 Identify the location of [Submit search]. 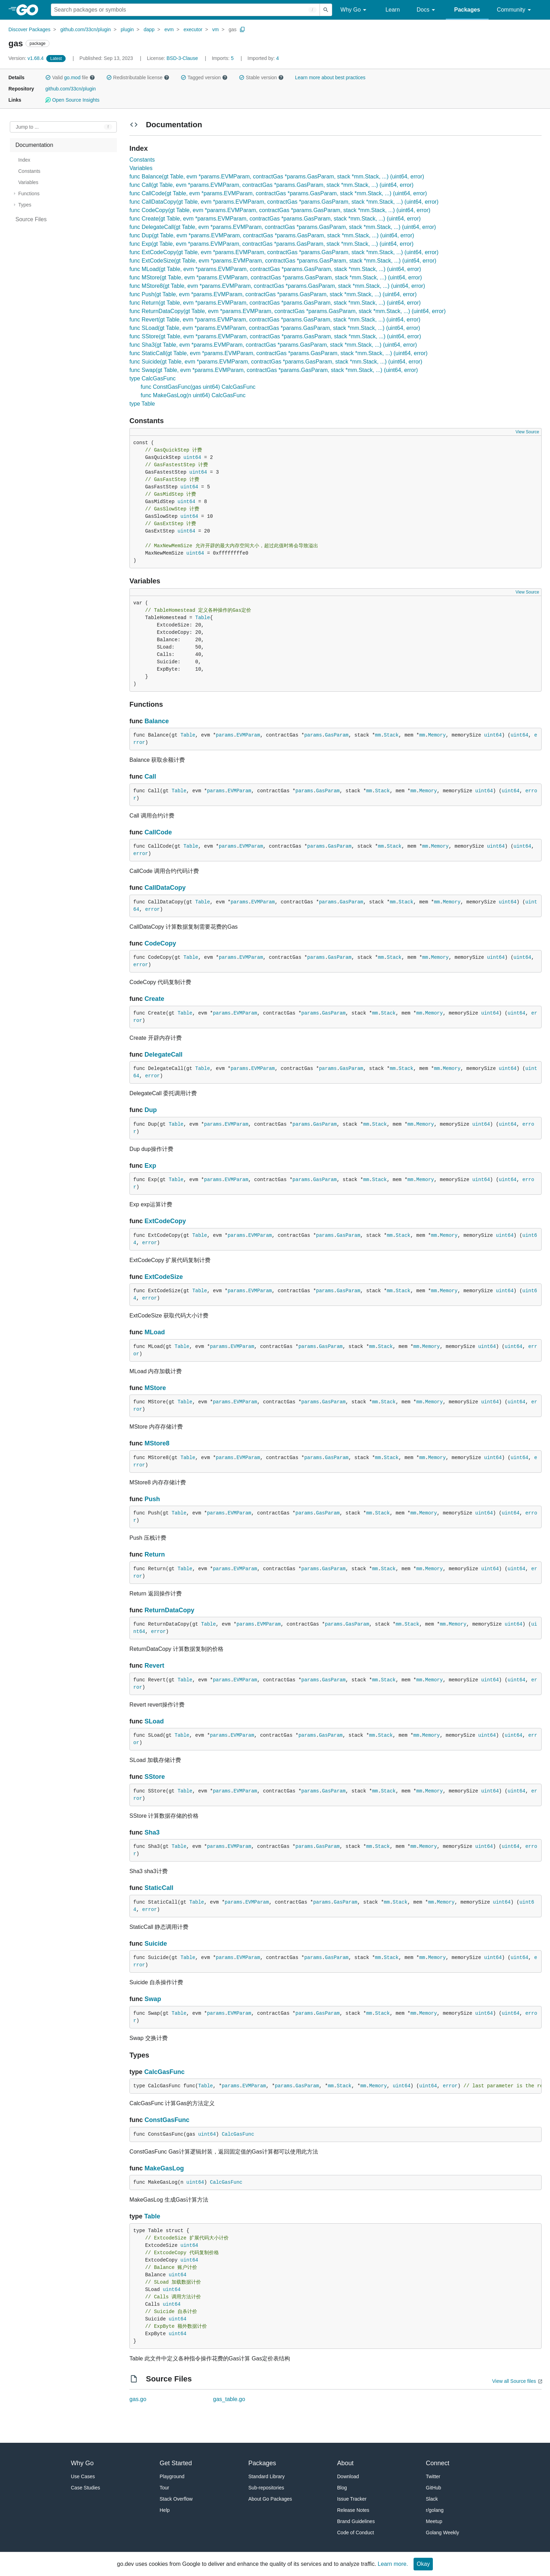
(326, 10).